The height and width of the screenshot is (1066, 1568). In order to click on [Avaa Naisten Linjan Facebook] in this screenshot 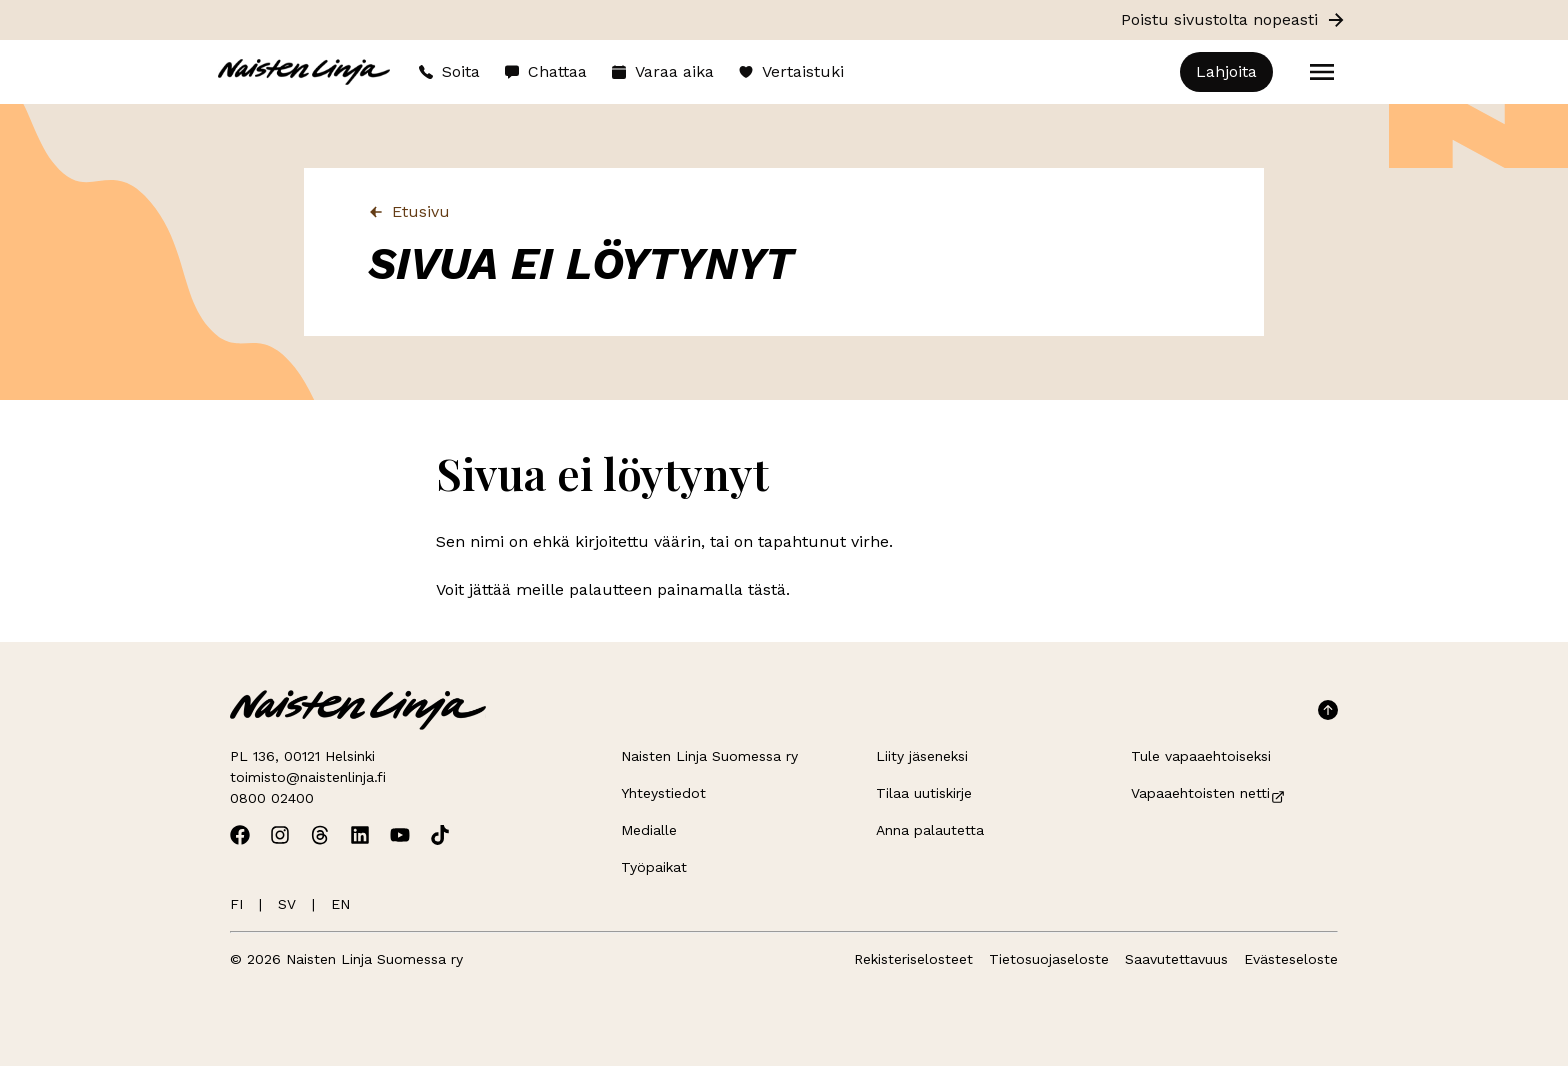, I will do `click(240, 835)`.